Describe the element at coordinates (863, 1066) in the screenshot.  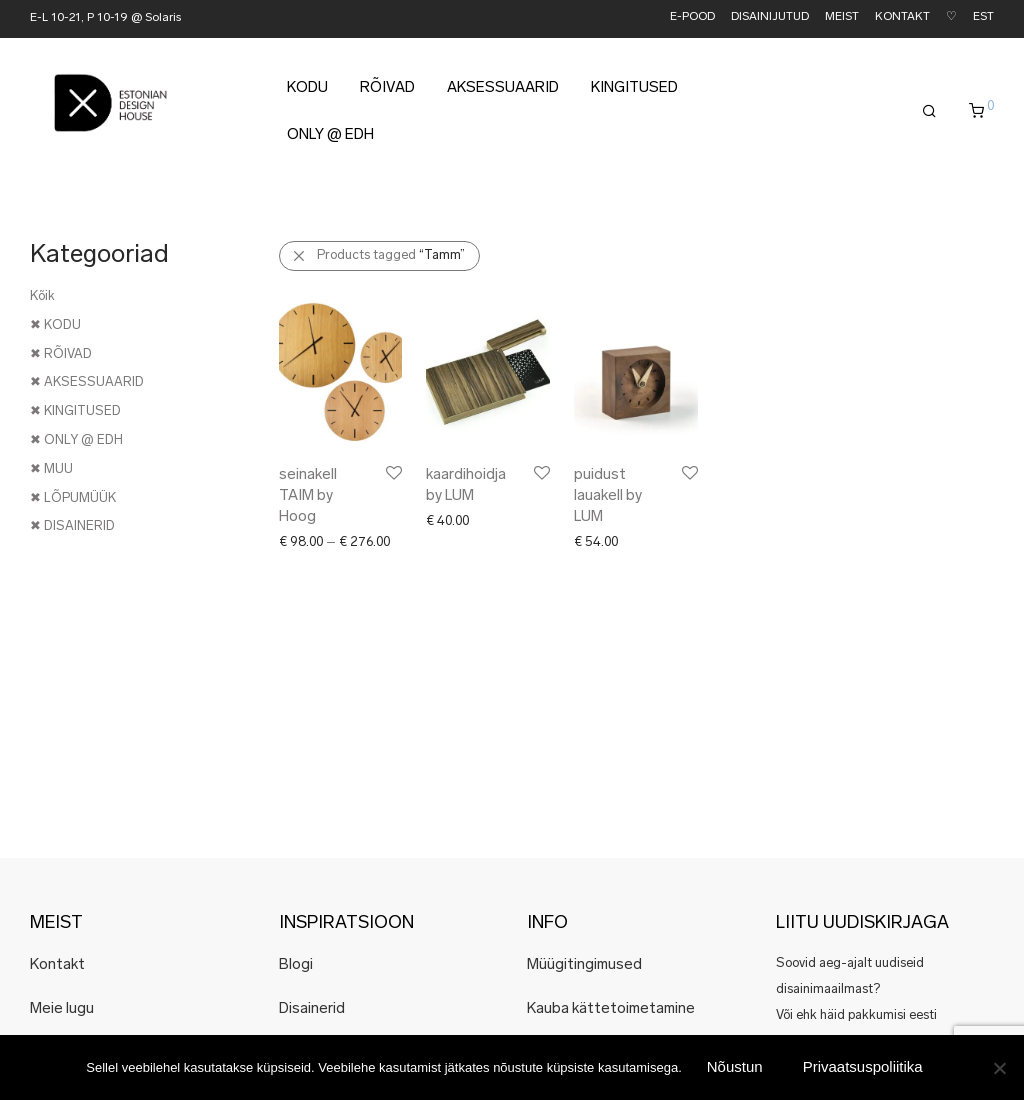
I see `Privaatsuspoliitika` at that location.